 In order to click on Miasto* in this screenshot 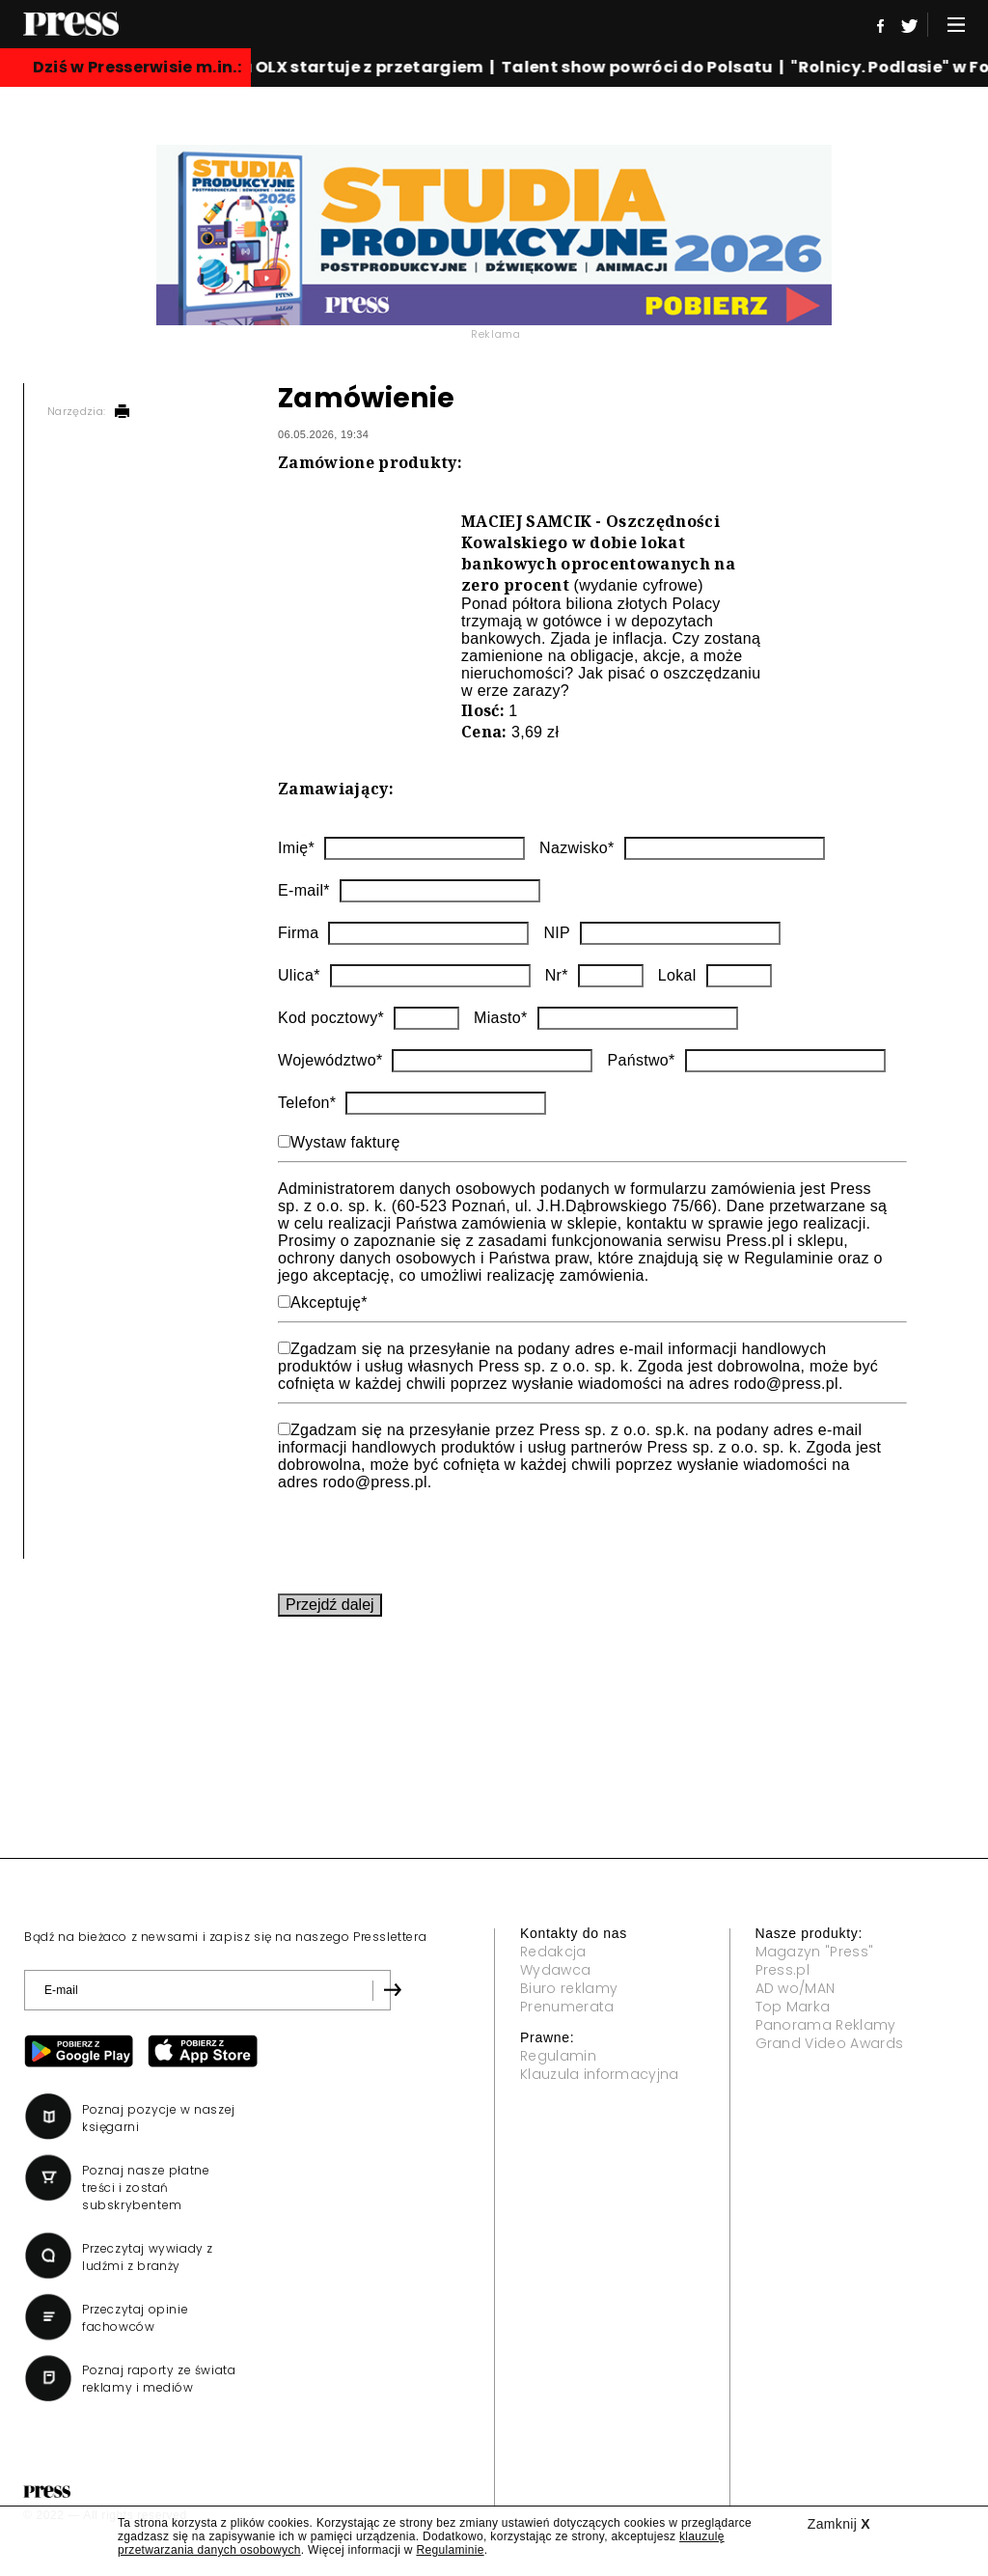, I will do `click(501, 1018)`.